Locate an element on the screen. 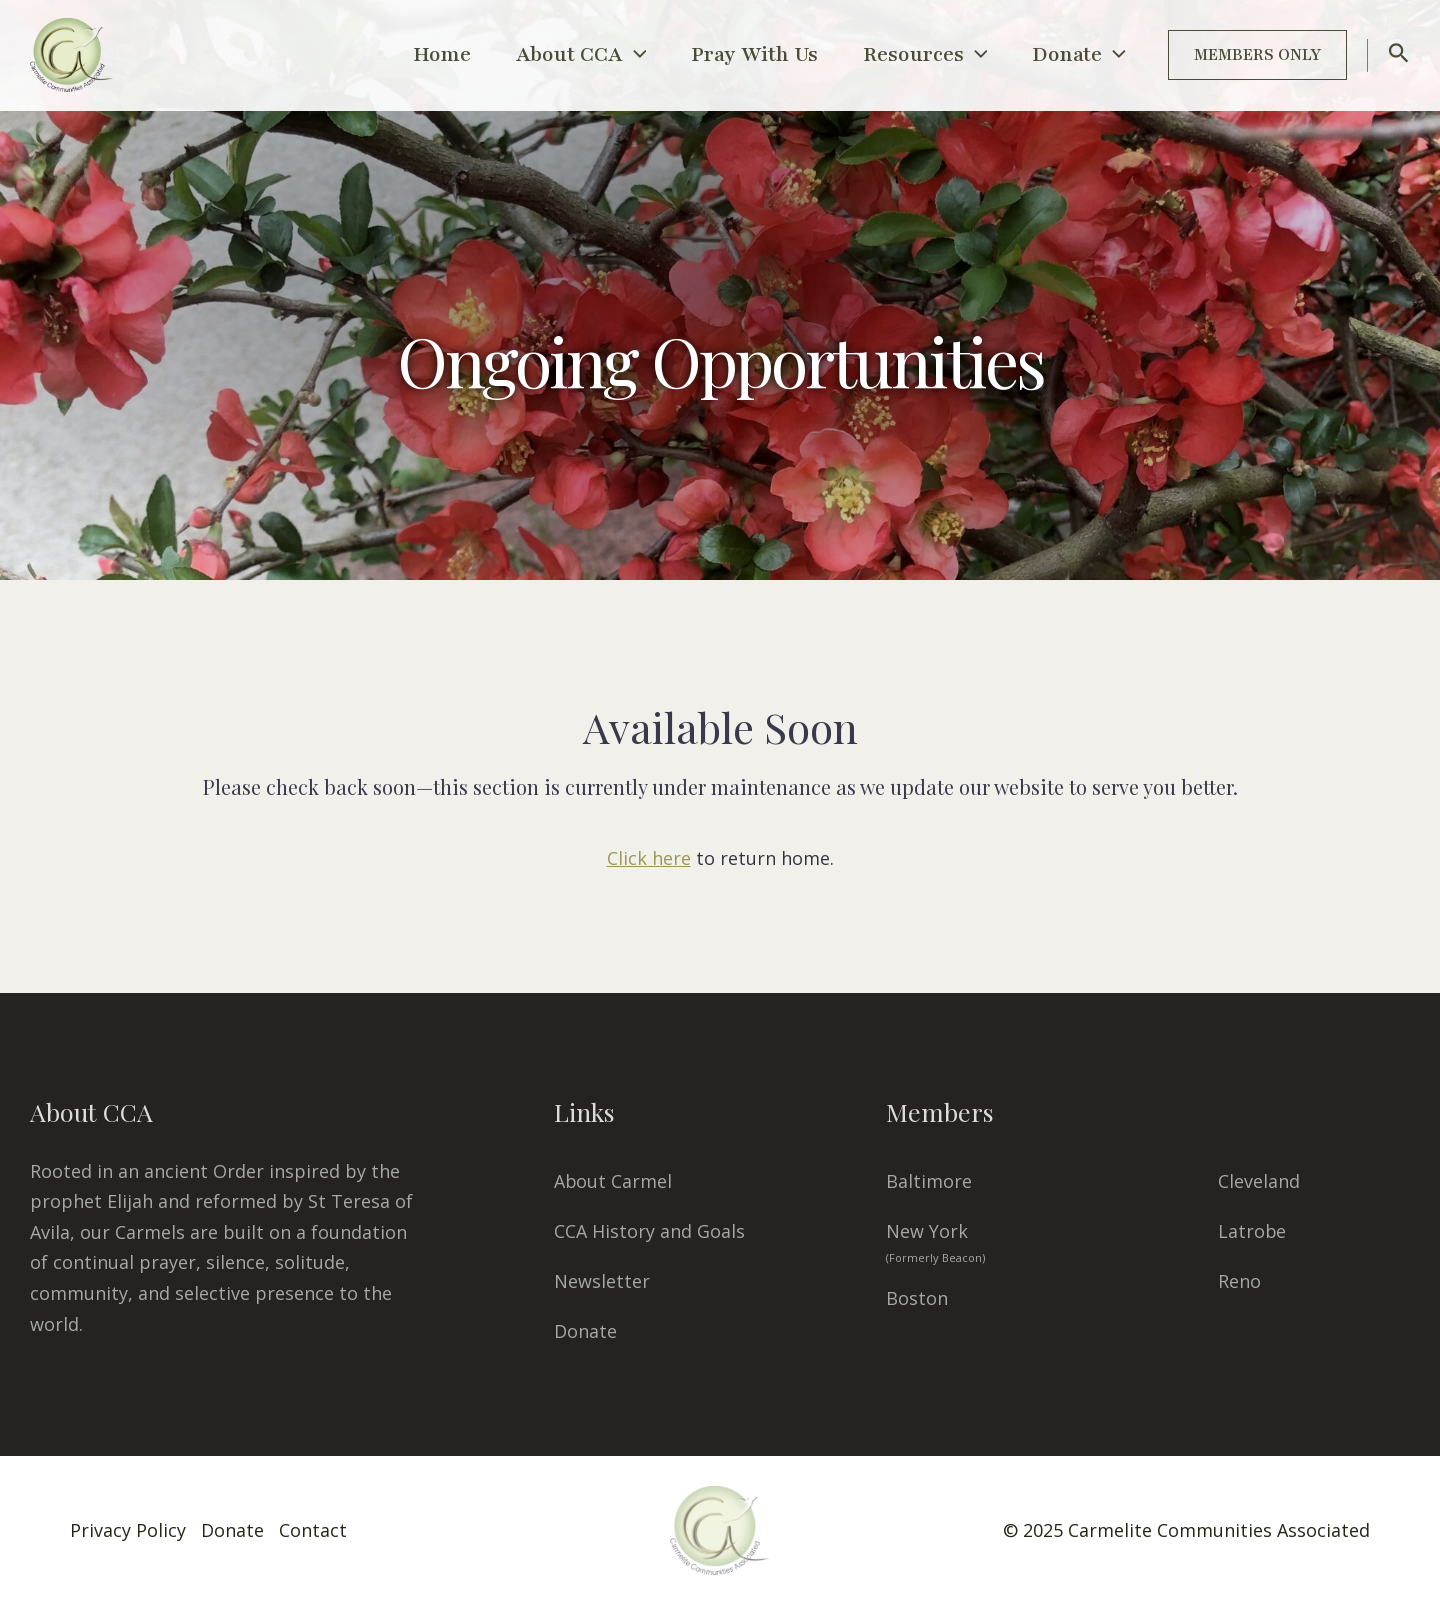 Image resolution: width=1440 pixels, height=1605 pixels. [Search icon link] is located at coordinates (1399, 56).